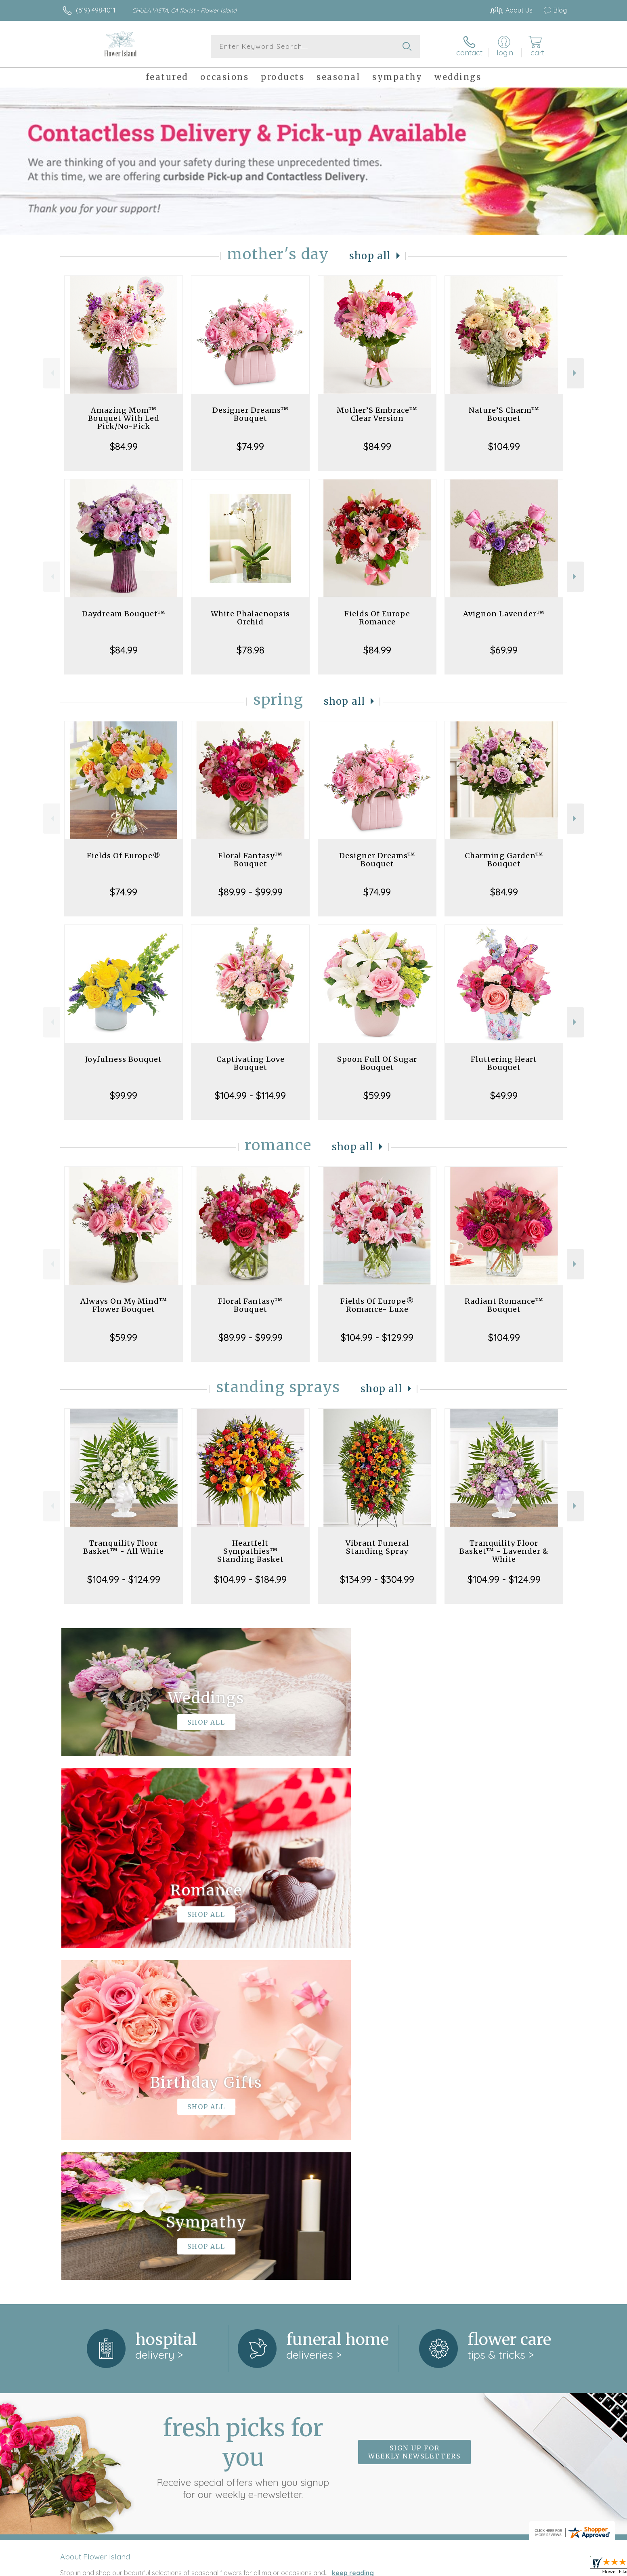 This screenshot has height=2576, width=627. Describe the element at coordinates (504, 650) in the screenshot. I see `$69.99` at that location.